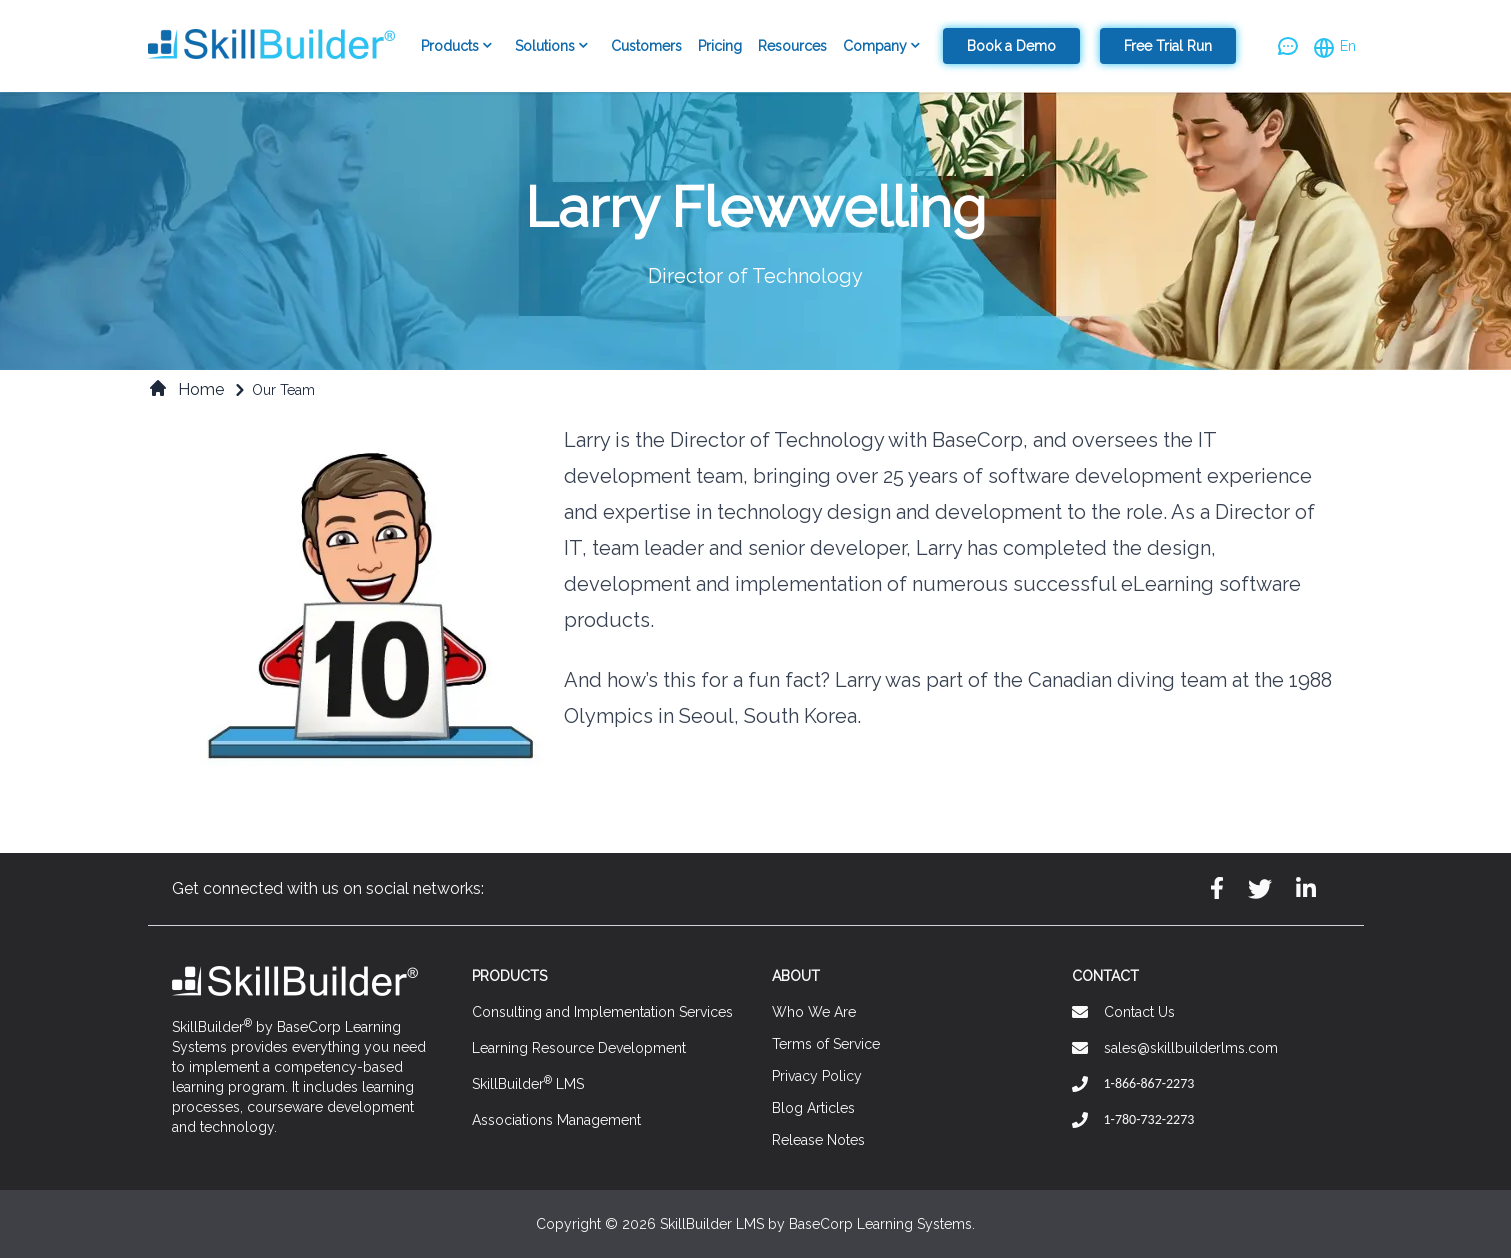 This screenshot has width=1511, height=1258. What do you see at coordinates (792, 46) in the screenshot?
I see `Resources` at bounding box center [792, 46].